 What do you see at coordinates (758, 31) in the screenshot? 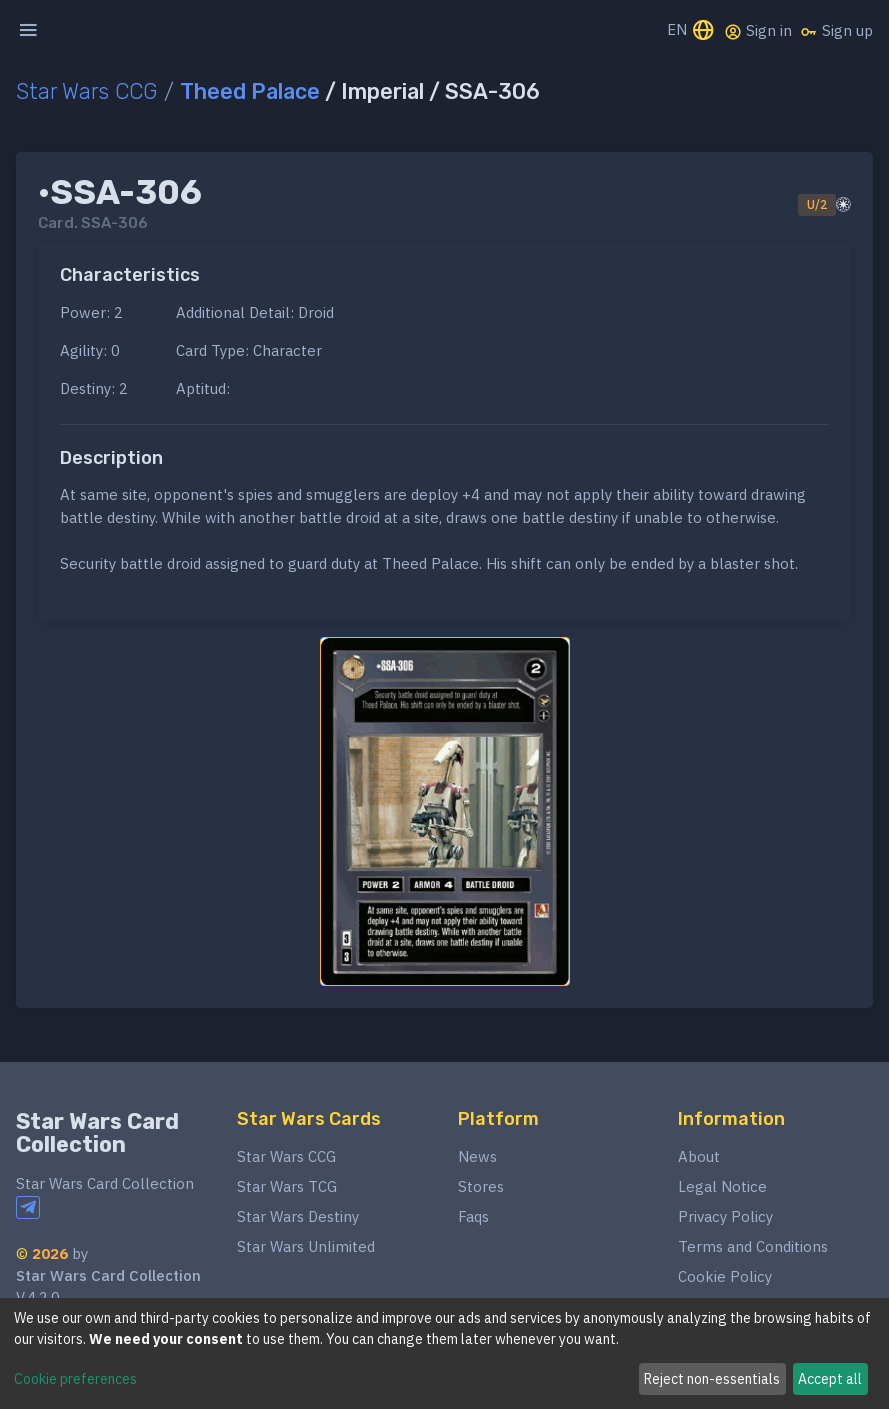
I see `Sign in` at bounding box center [758, 31].